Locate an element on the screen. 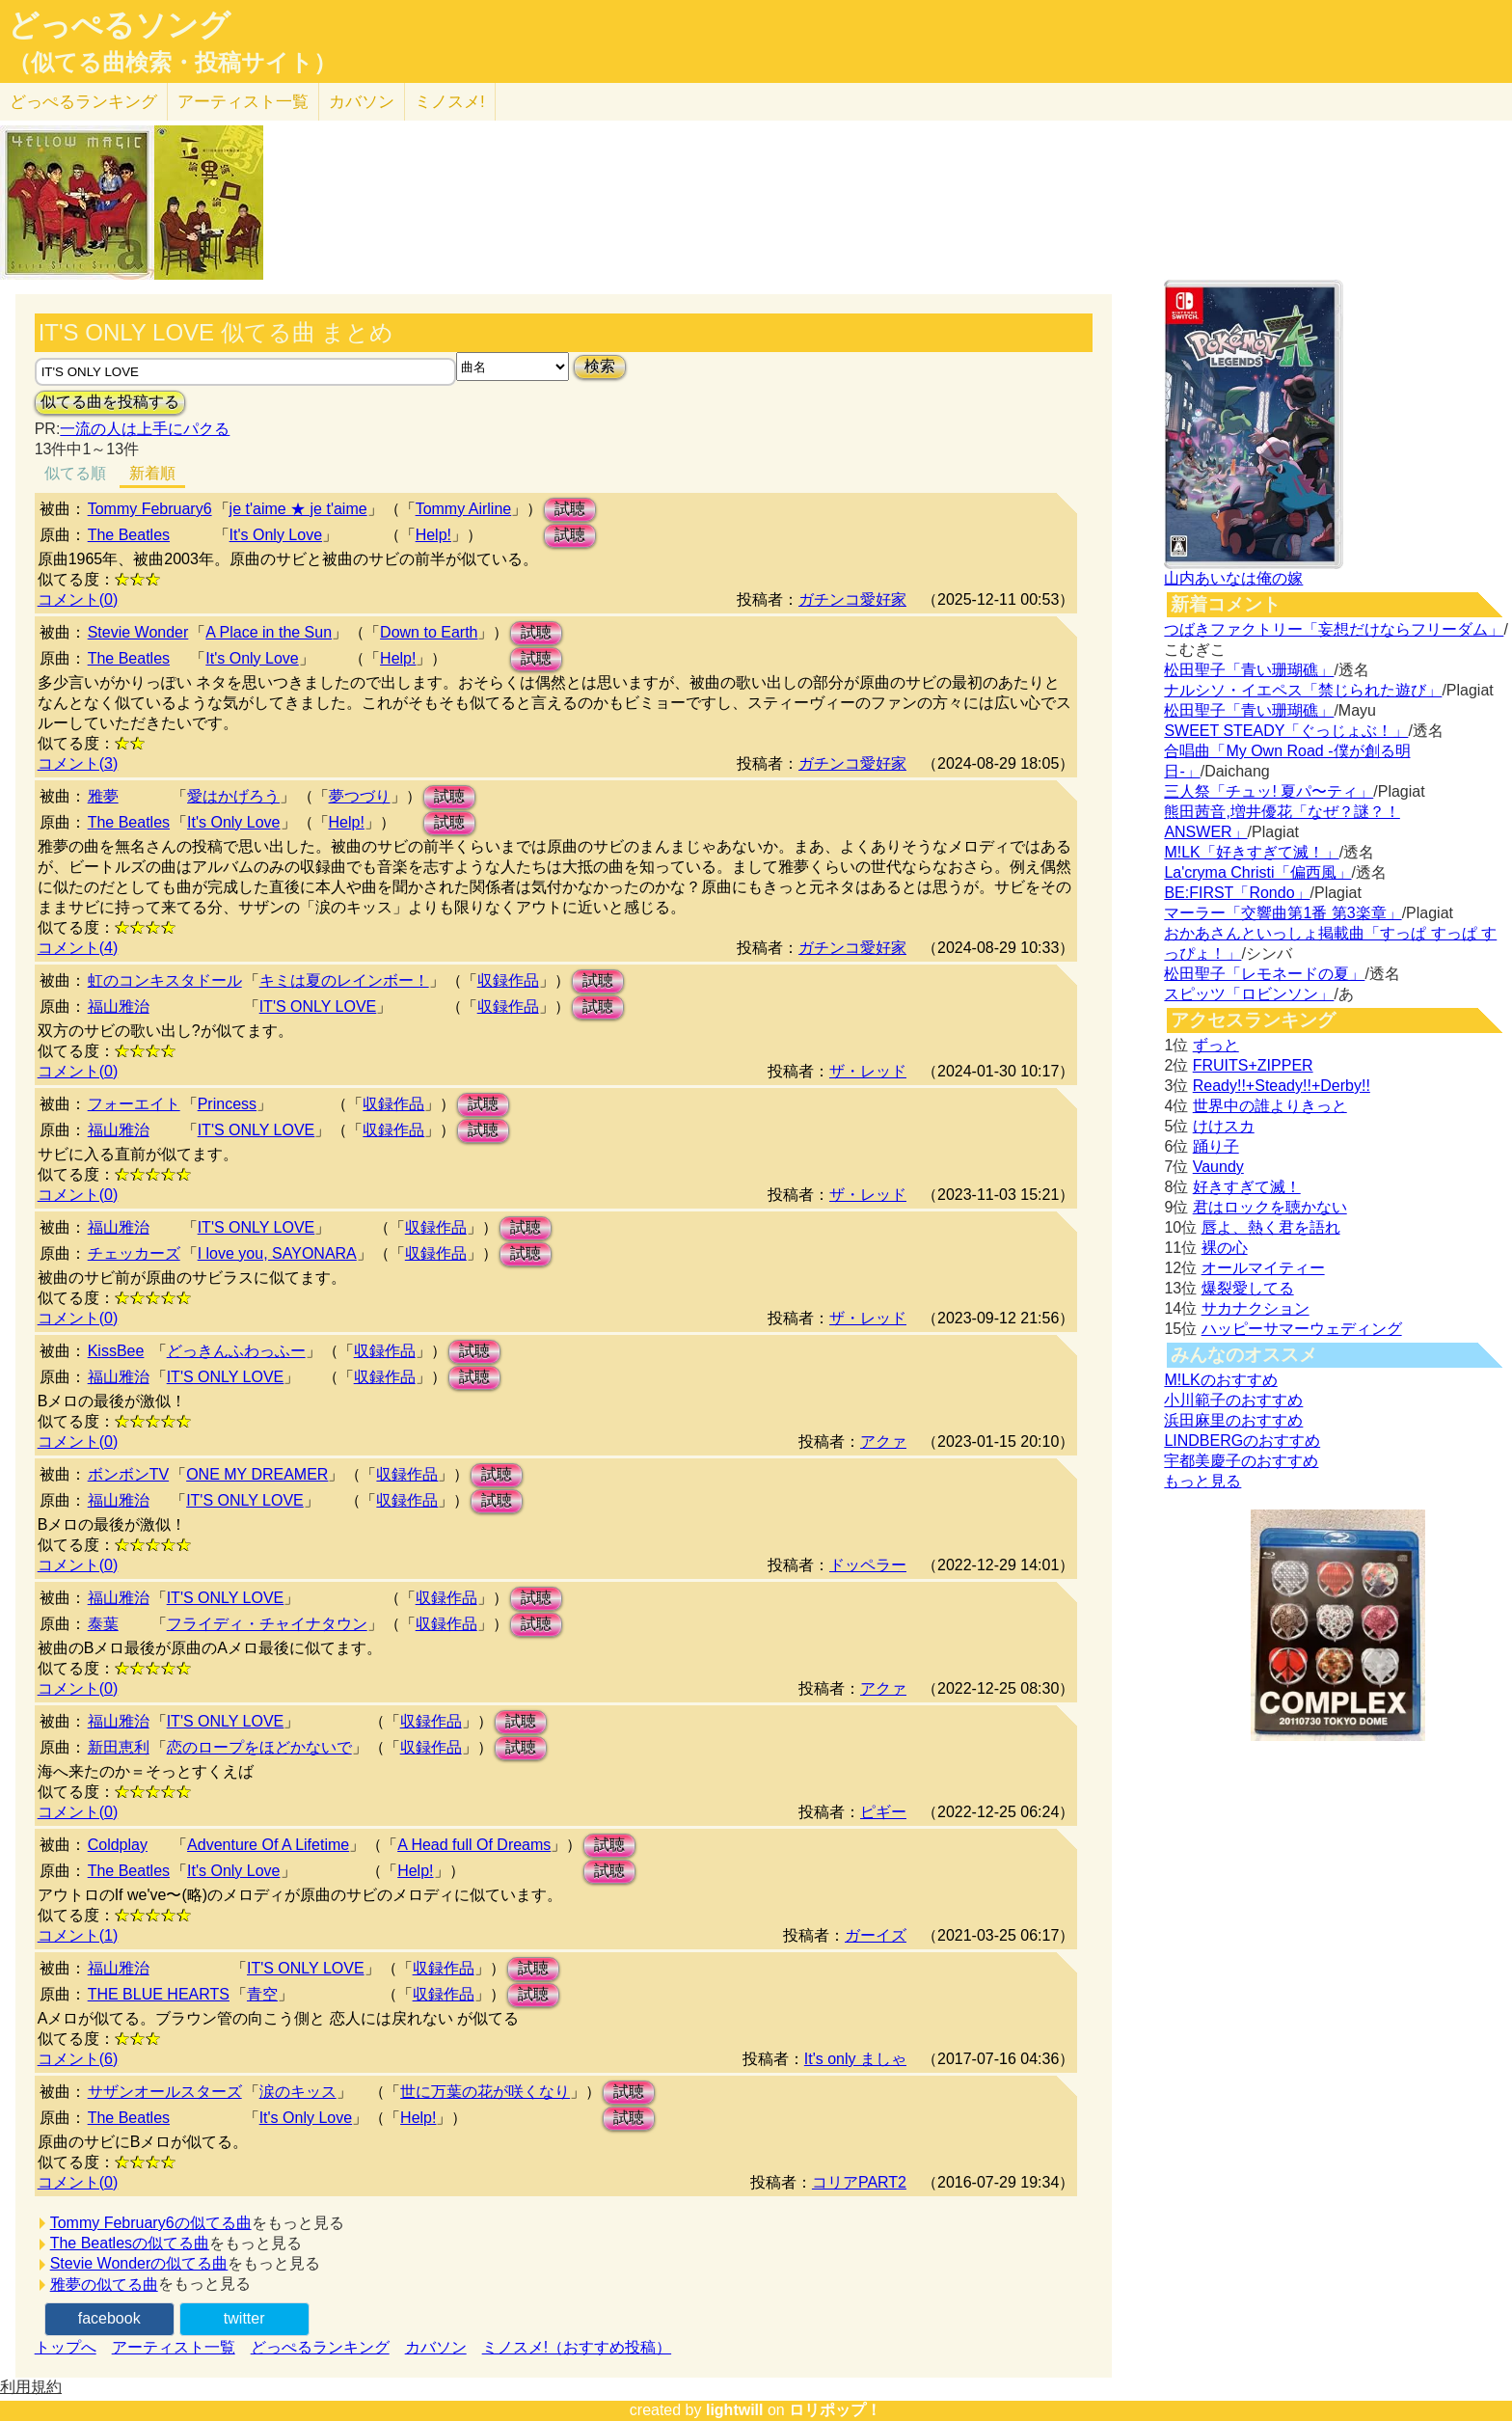 The height and width of the screenshot is (2421, 1512). A Place in the Sun is located at coordinates (268, 632).